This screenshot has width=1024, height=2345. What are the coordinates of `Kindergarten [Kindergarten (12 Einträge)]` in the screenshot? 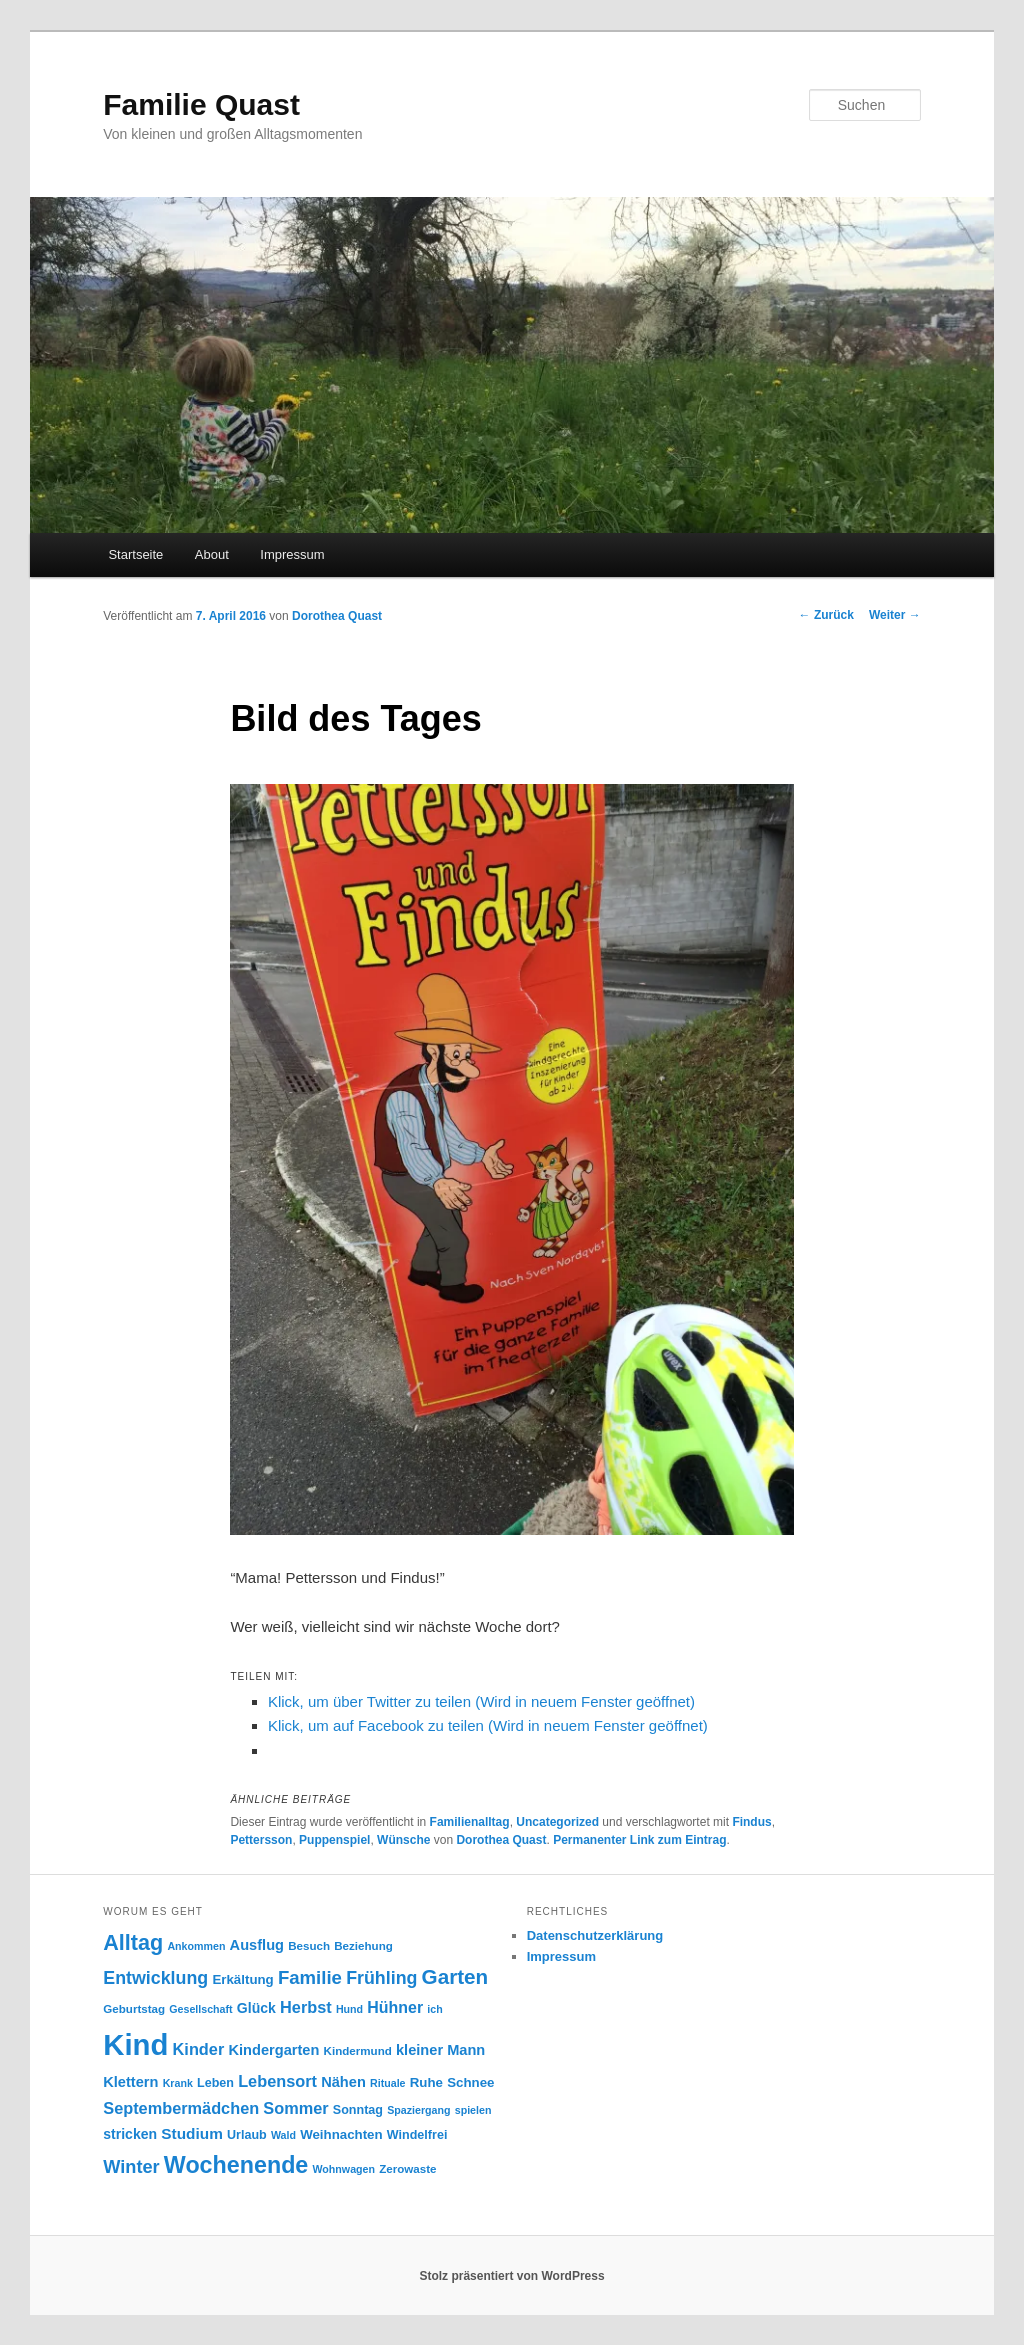 It's located at (273, 2050).